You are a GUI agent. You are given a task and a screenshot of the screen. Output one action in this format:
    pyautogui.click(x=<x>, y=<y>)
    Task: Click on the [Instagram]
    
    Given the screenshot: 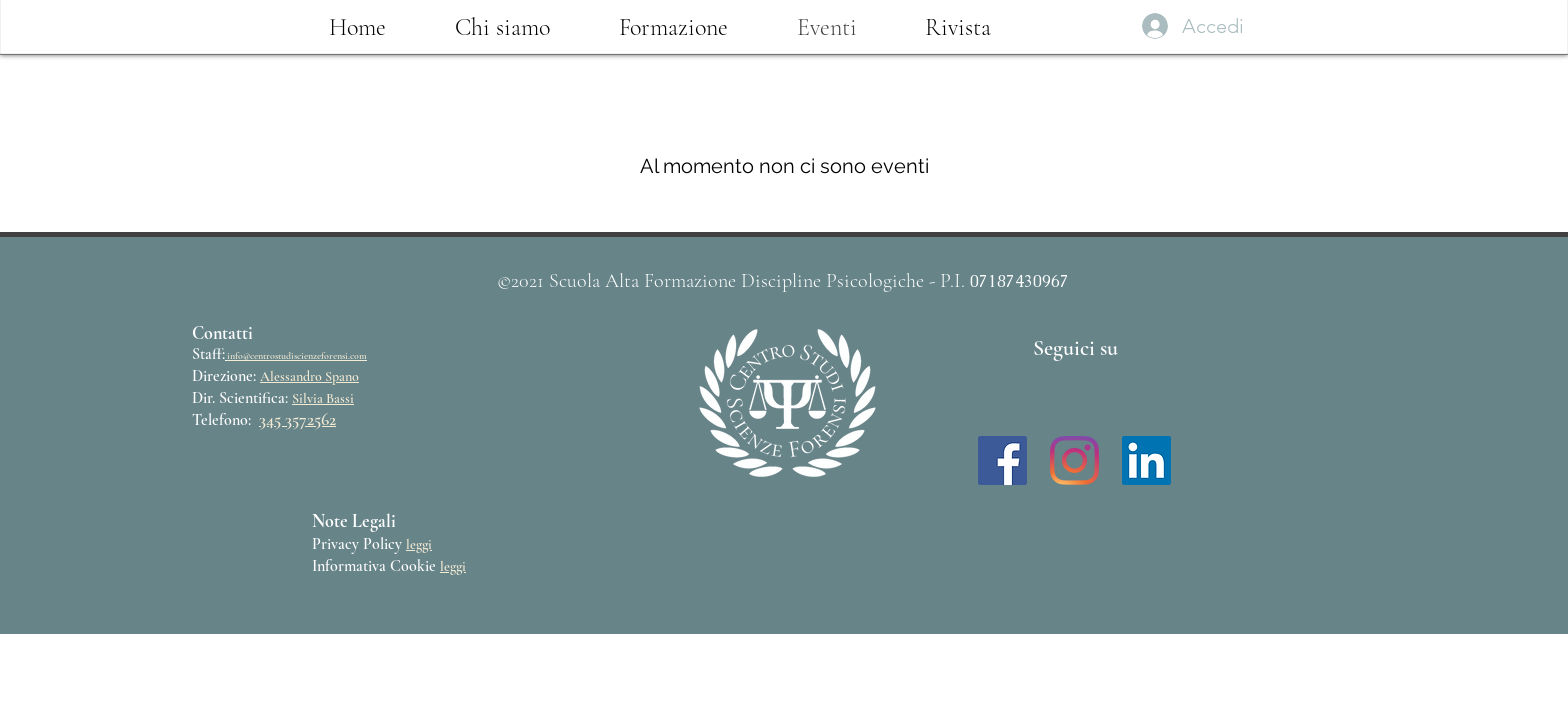 What is the action you would take?
    pyautogui.click(x=1074, y=460)
    